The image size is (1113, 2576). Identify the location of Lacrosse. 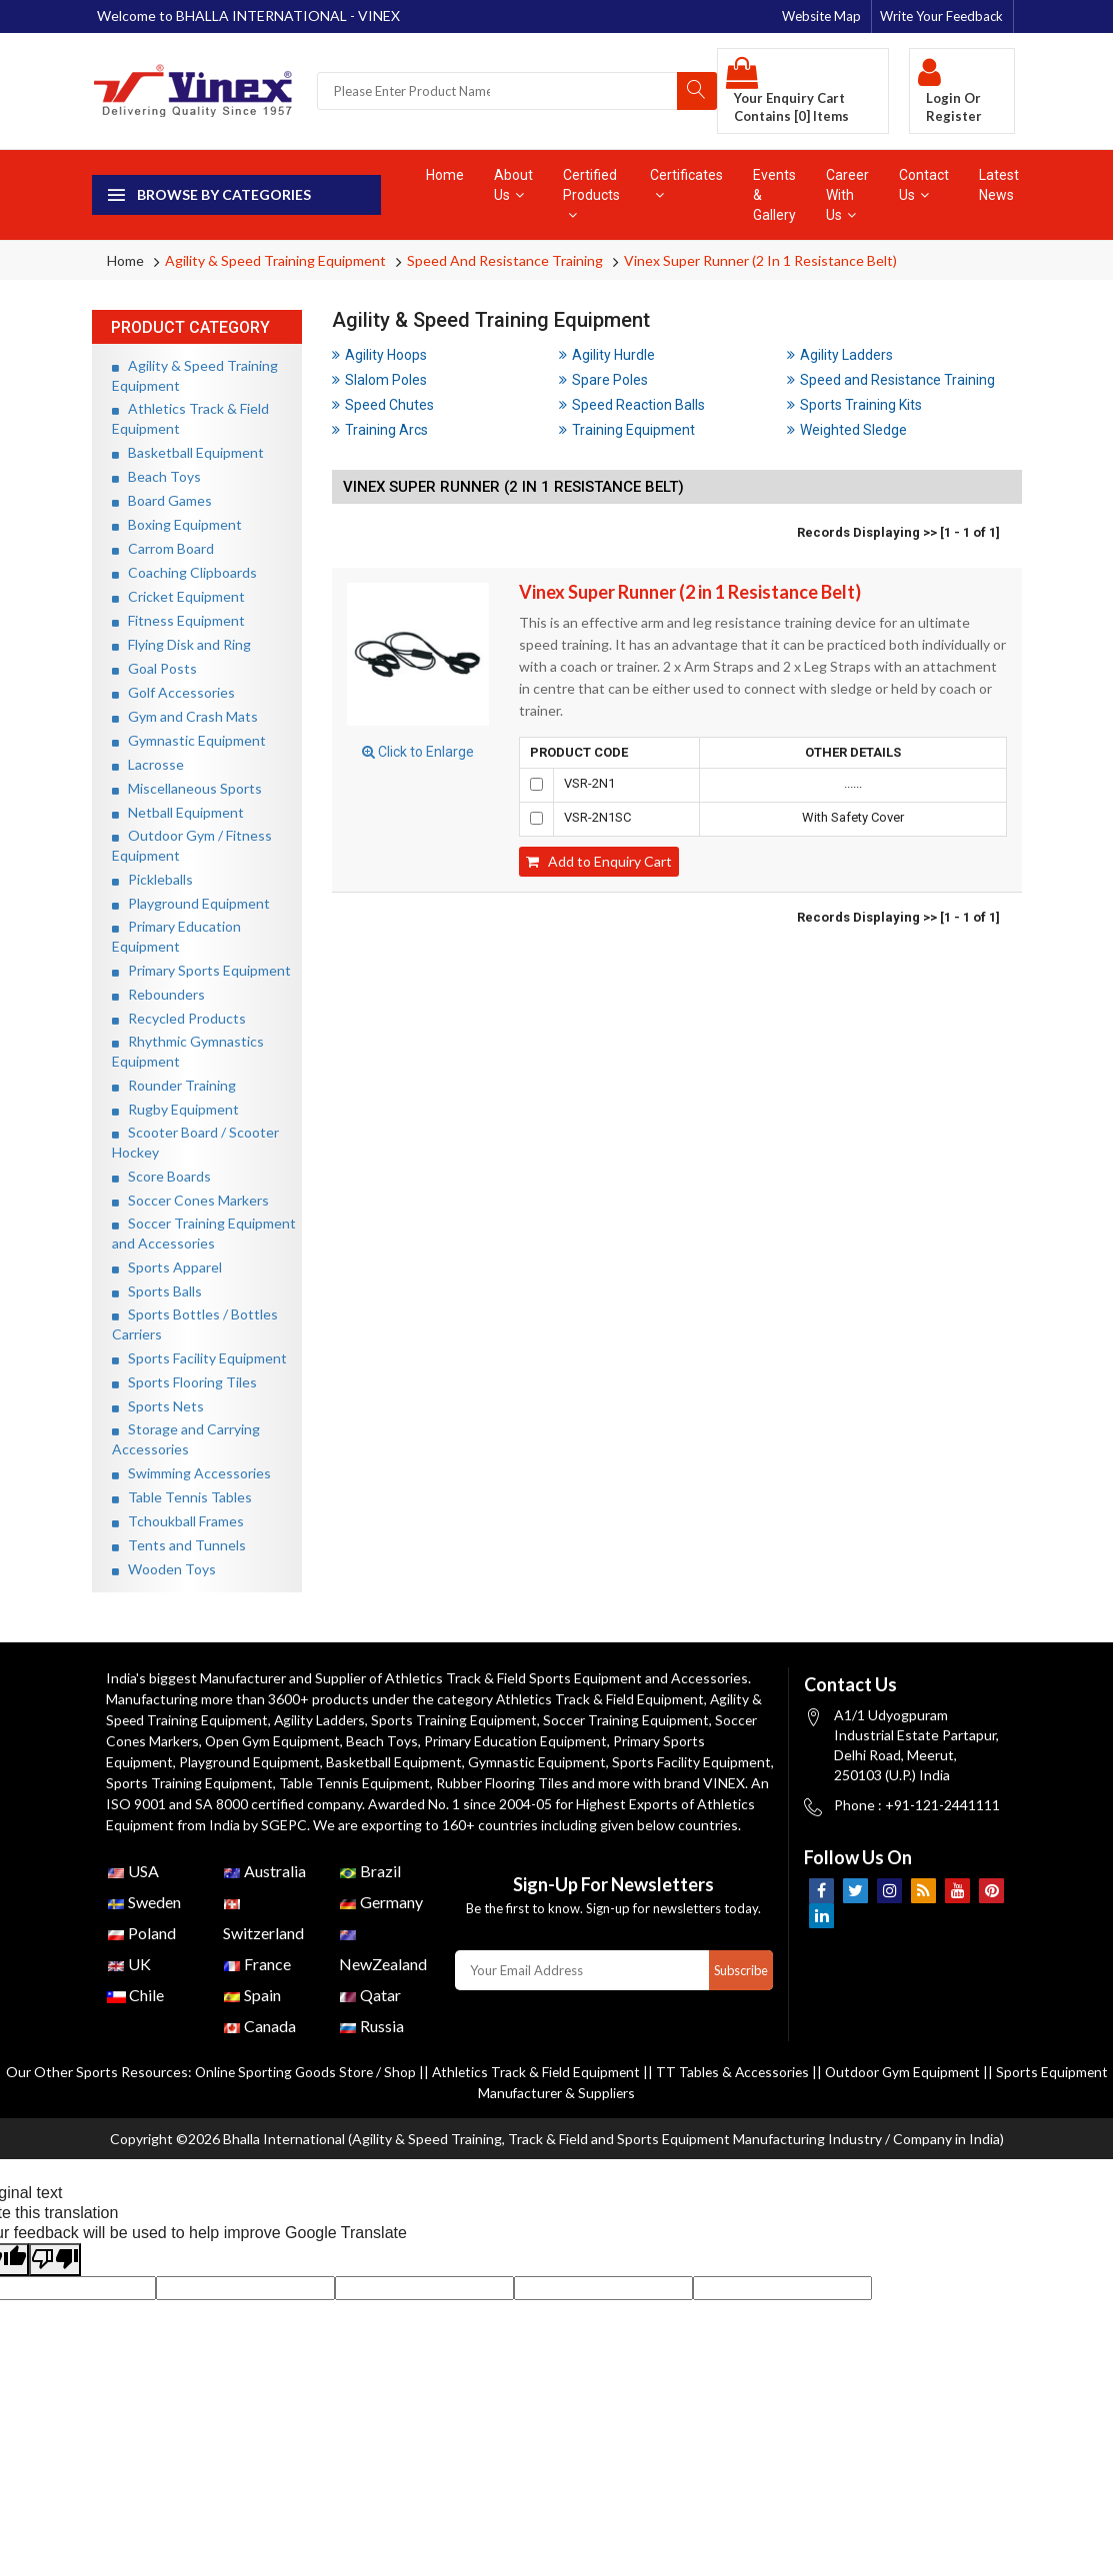
(148, 764).